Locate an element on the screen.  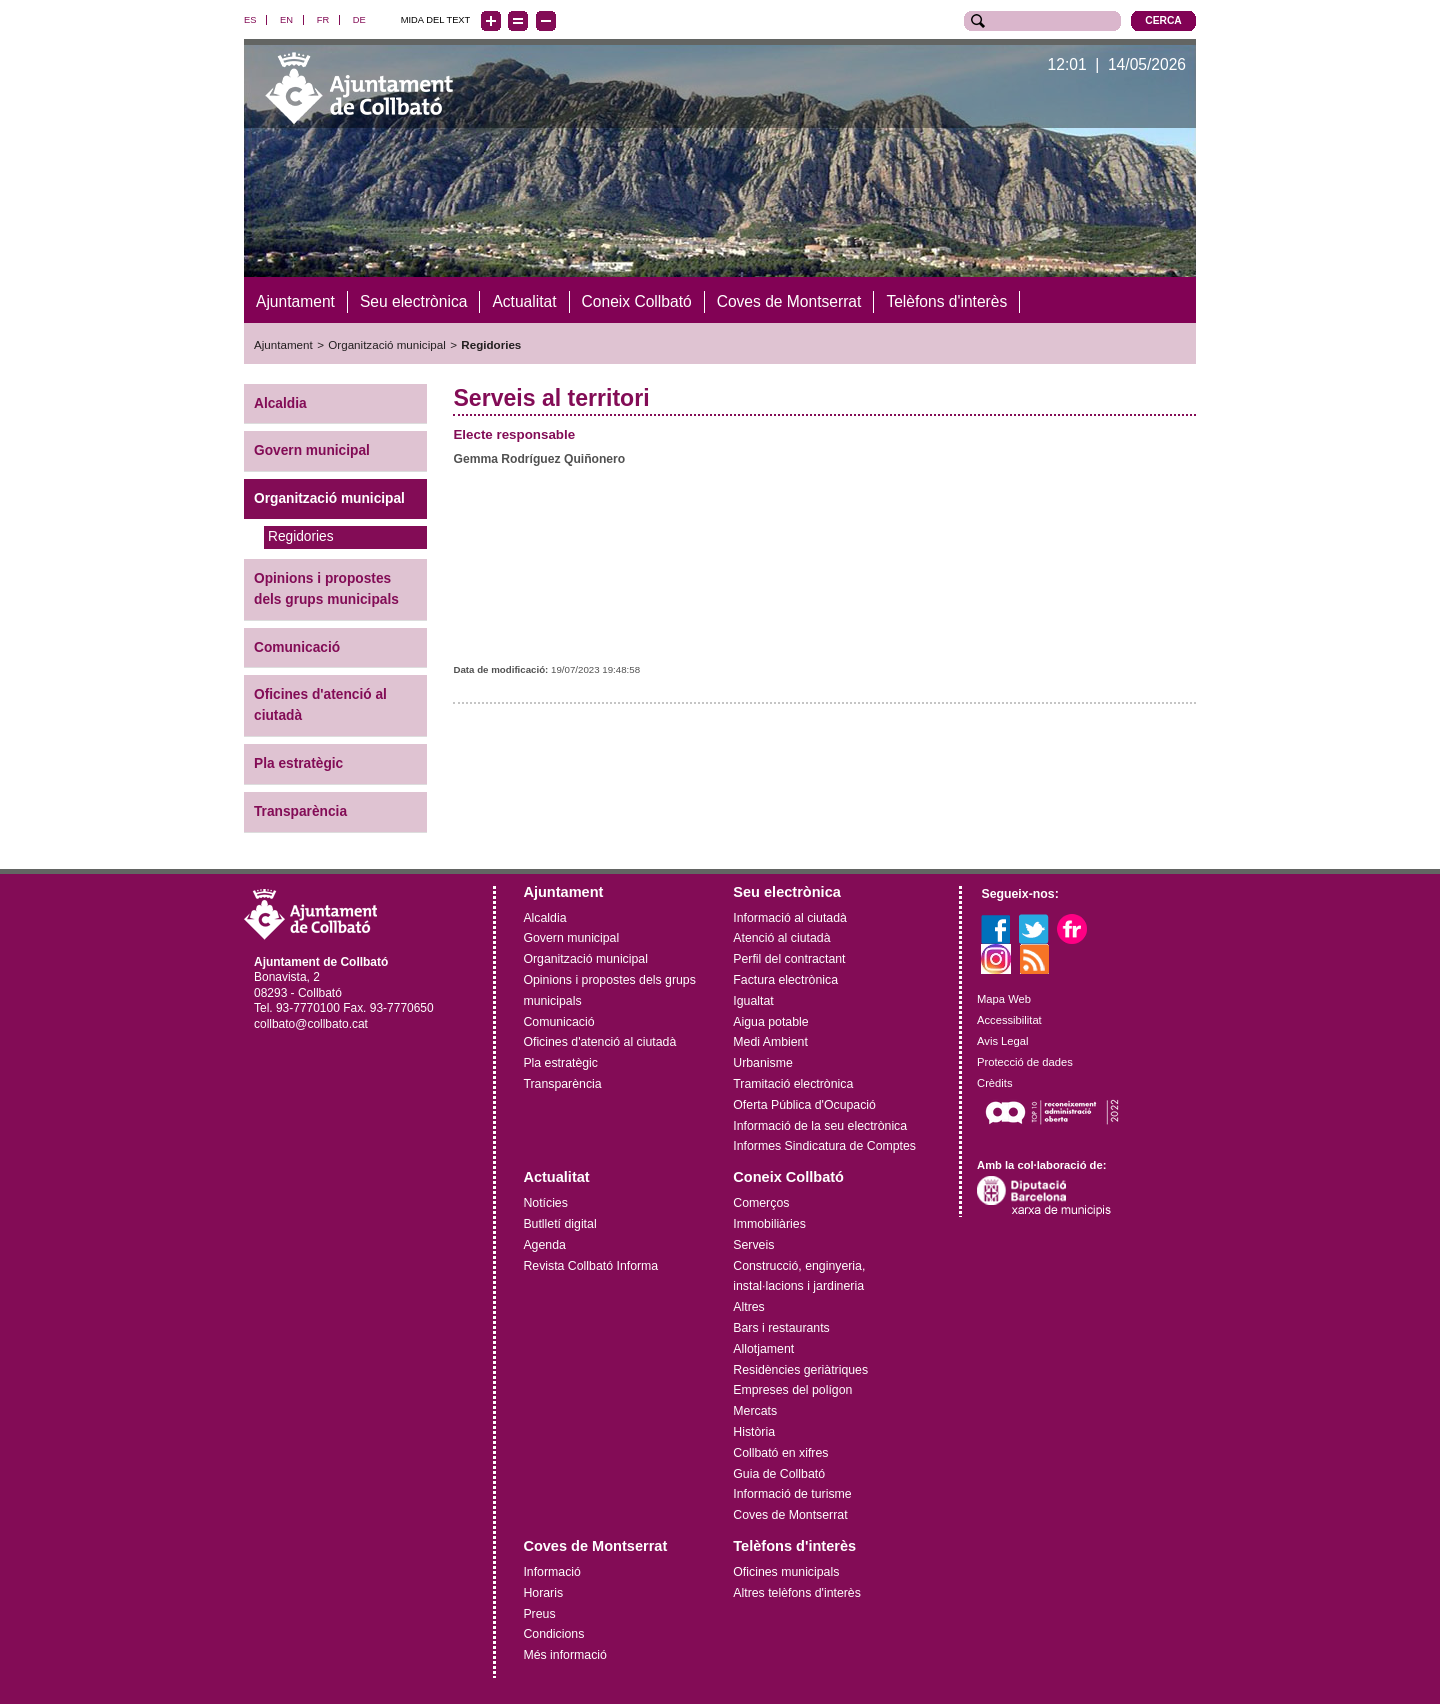
Regidories is located at coordinates (491, 340).